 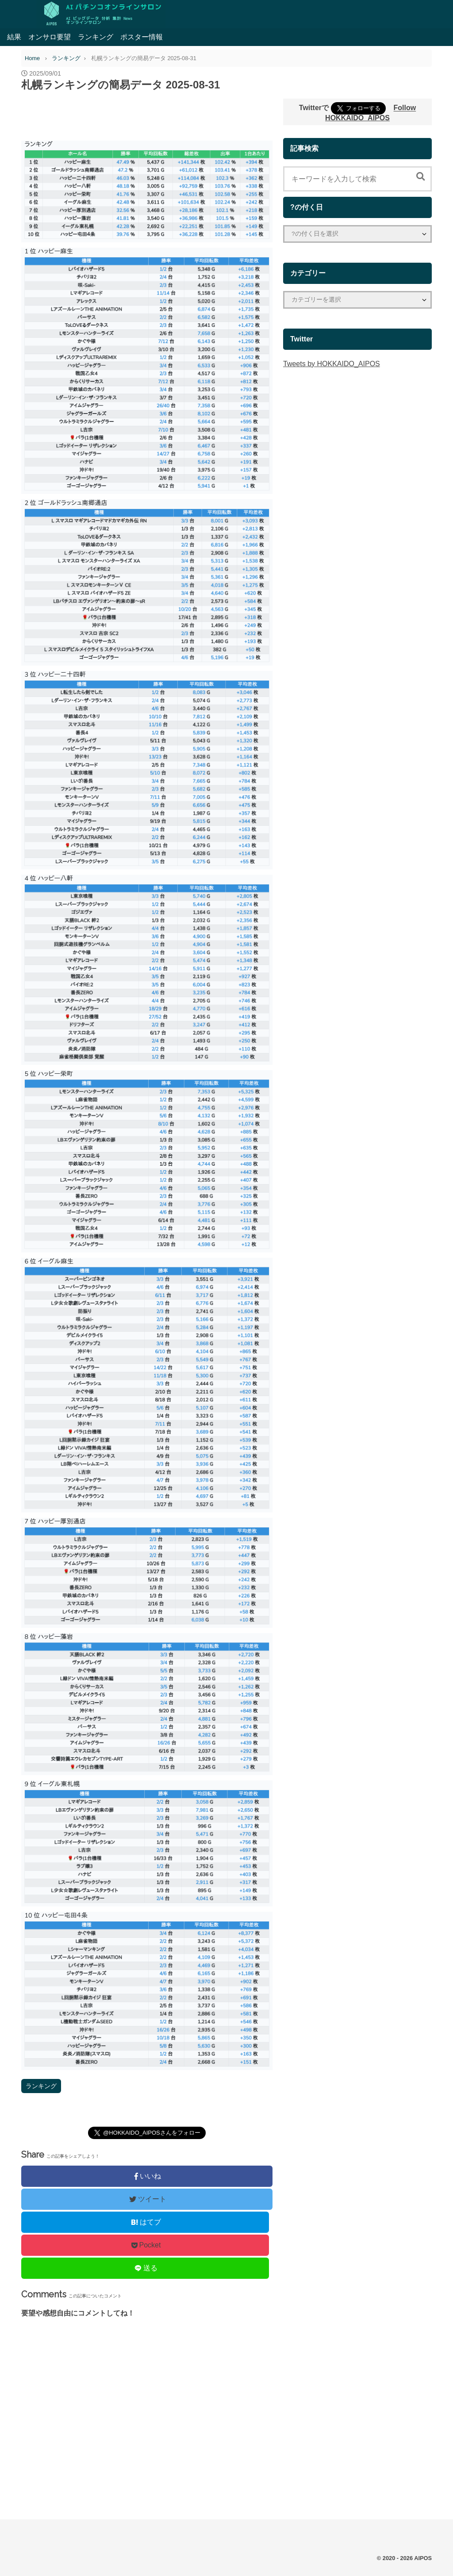 I want to click on ポスター情報, so click(x=141, y=37).